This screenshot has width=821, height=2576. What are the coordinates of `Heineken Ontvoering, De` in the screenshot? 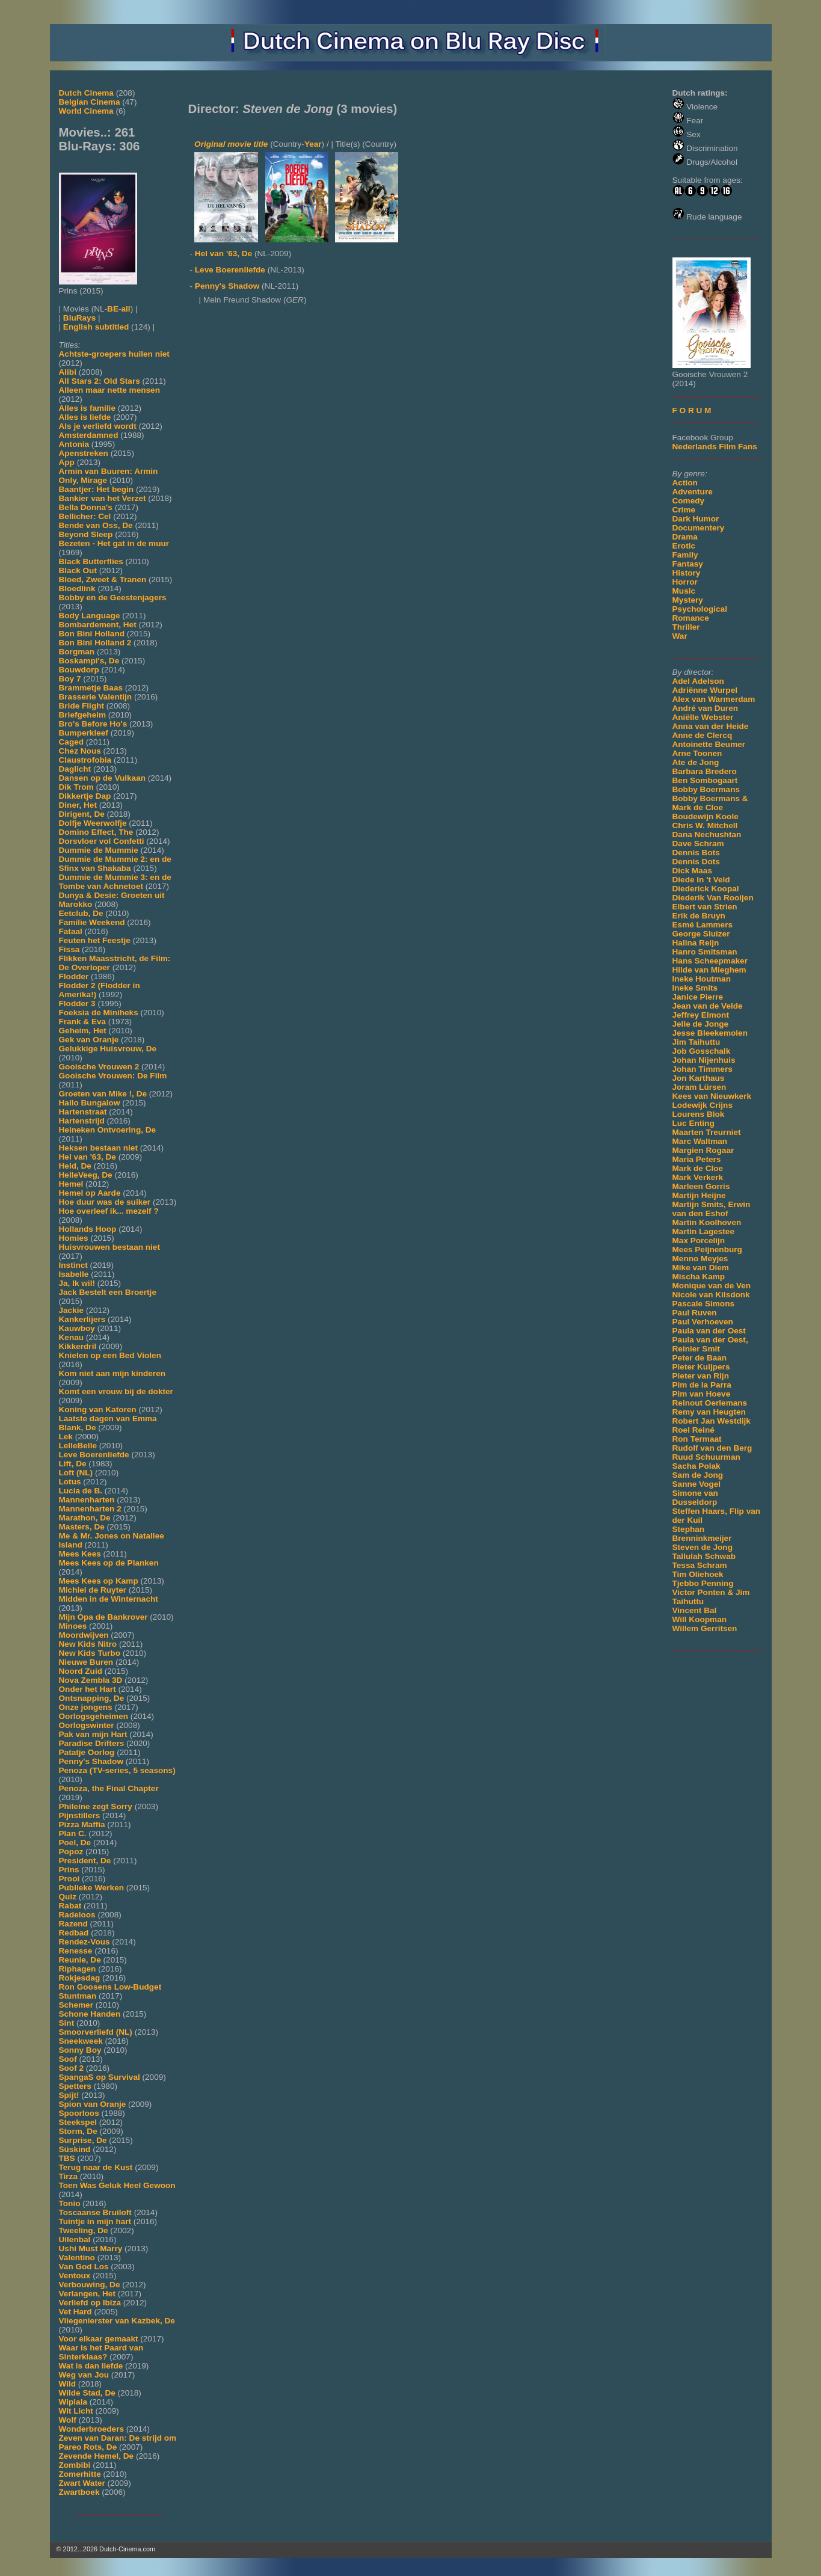 It's located at (107, 1129).